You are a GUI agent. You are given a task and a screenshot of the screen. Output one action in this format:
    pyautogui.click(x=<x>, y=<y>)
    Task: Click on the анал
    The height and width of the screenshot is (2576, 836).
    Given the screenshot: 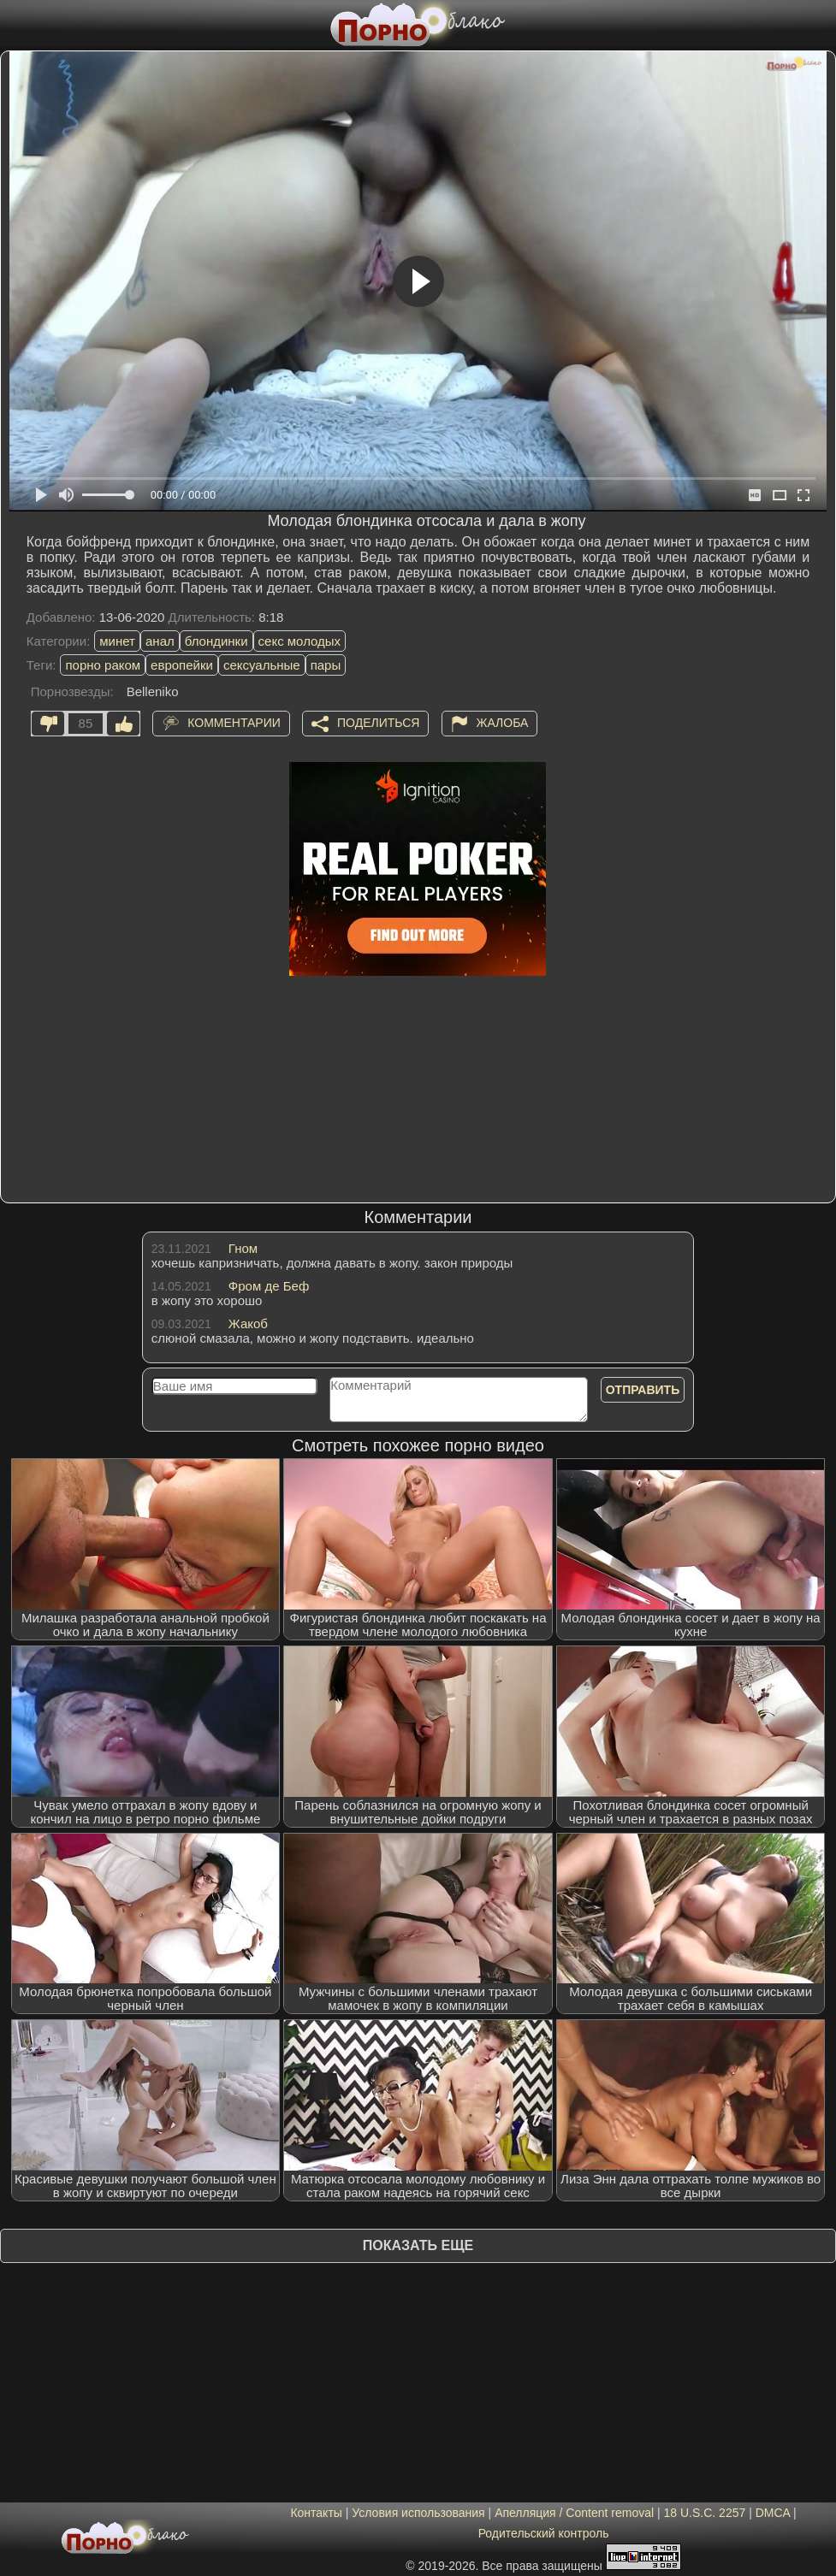 What is the action you would take?
    pyautogui.click(x=160, y=641)
    